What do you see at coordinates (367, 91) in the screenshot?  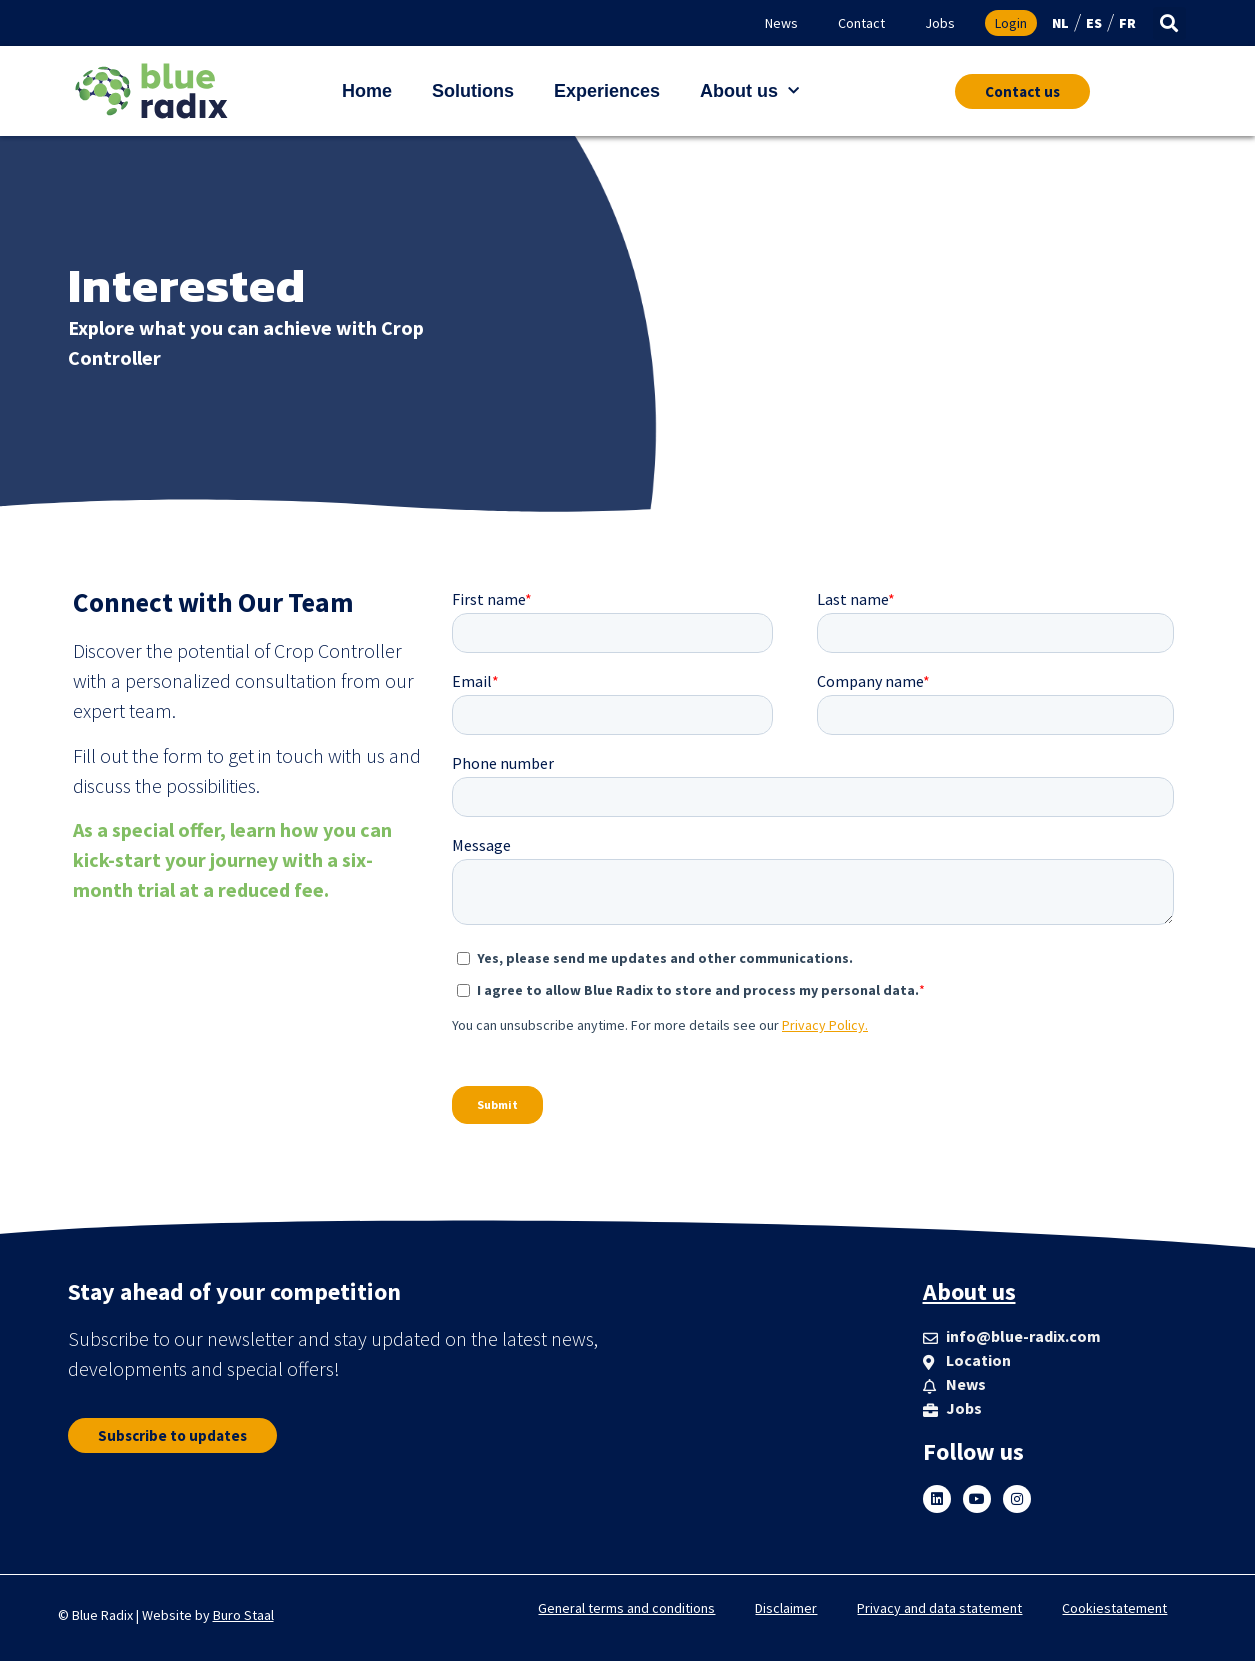 I see `Home` at bounding box center [367, 91].